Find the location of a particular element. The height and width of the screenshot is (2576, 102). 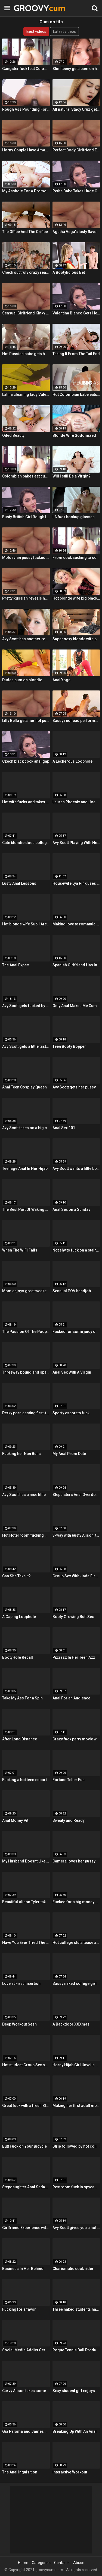

Fucking for a favor is located at coordinates (19, 2309).